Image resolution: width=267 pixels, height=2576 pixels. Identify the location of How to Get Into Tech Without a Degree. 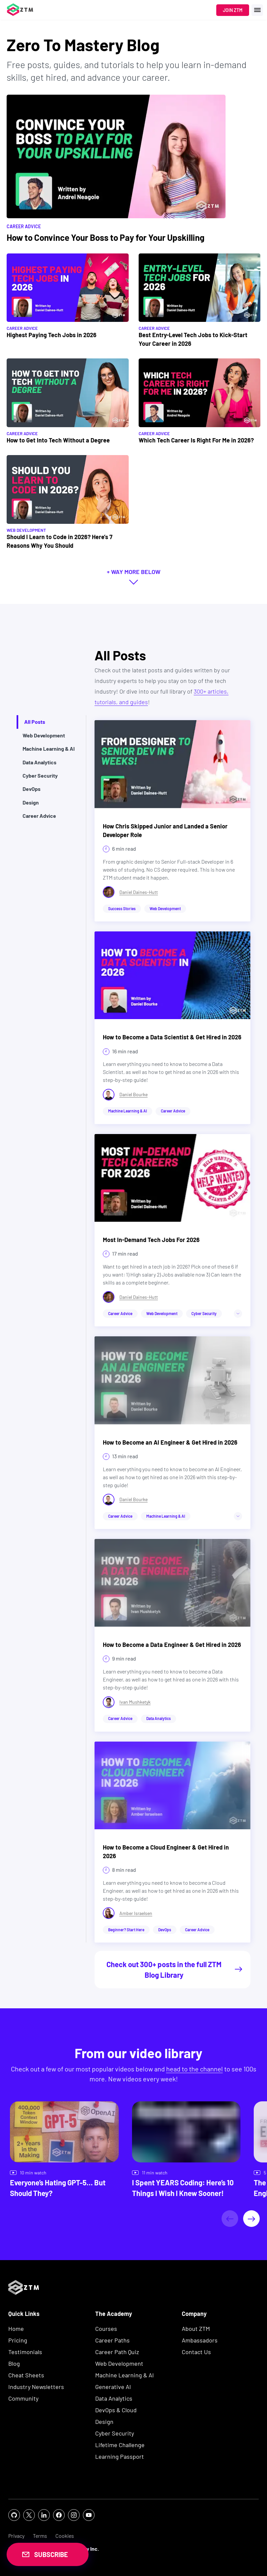
(58, 440).